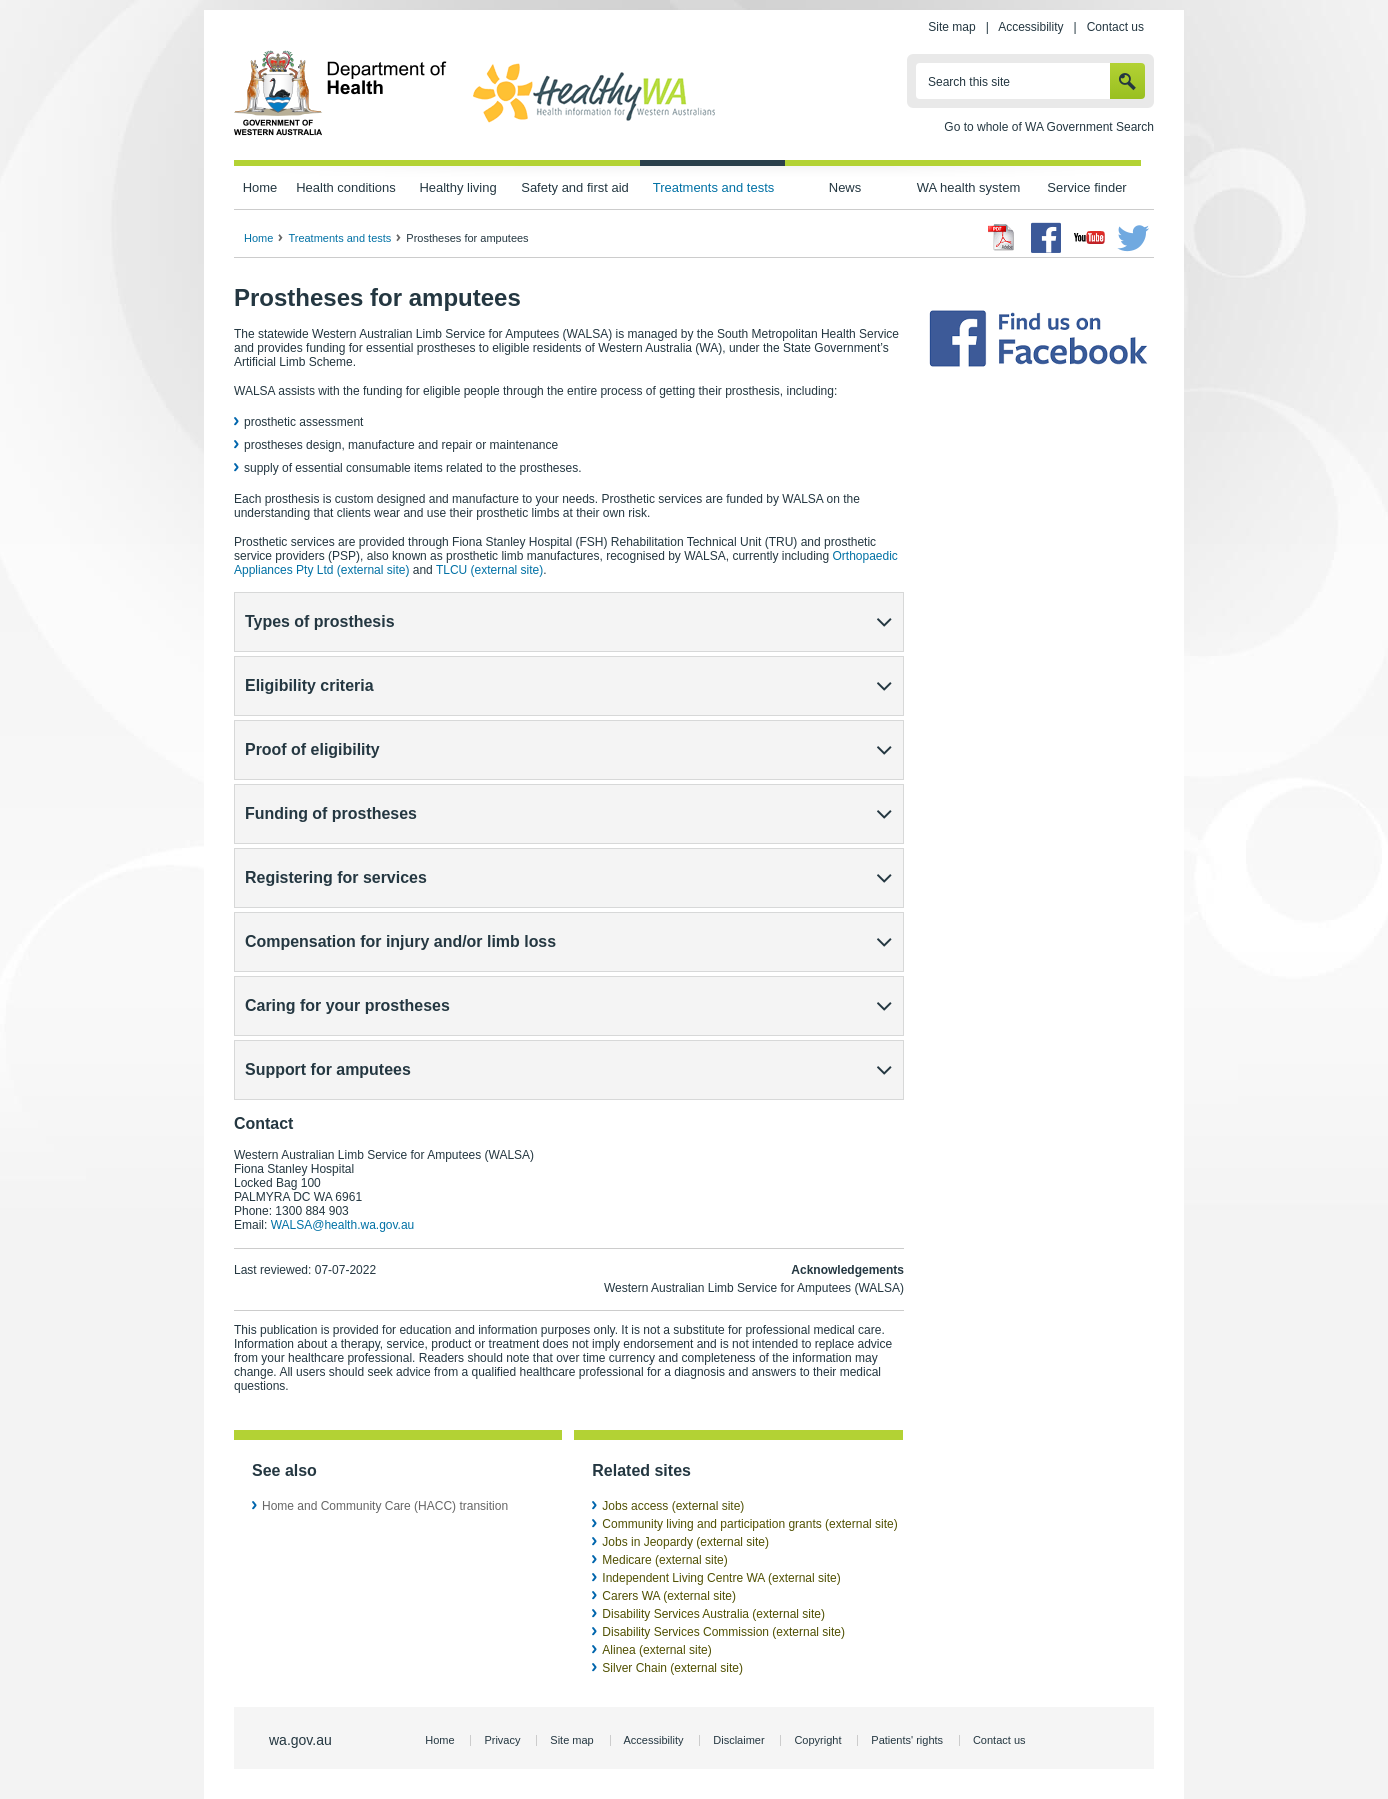 This screenshot has width=1388, height=1799. Describe the element at coordinates (300, 1740) in the screenshot. I see `wa.gov.au` at that location.